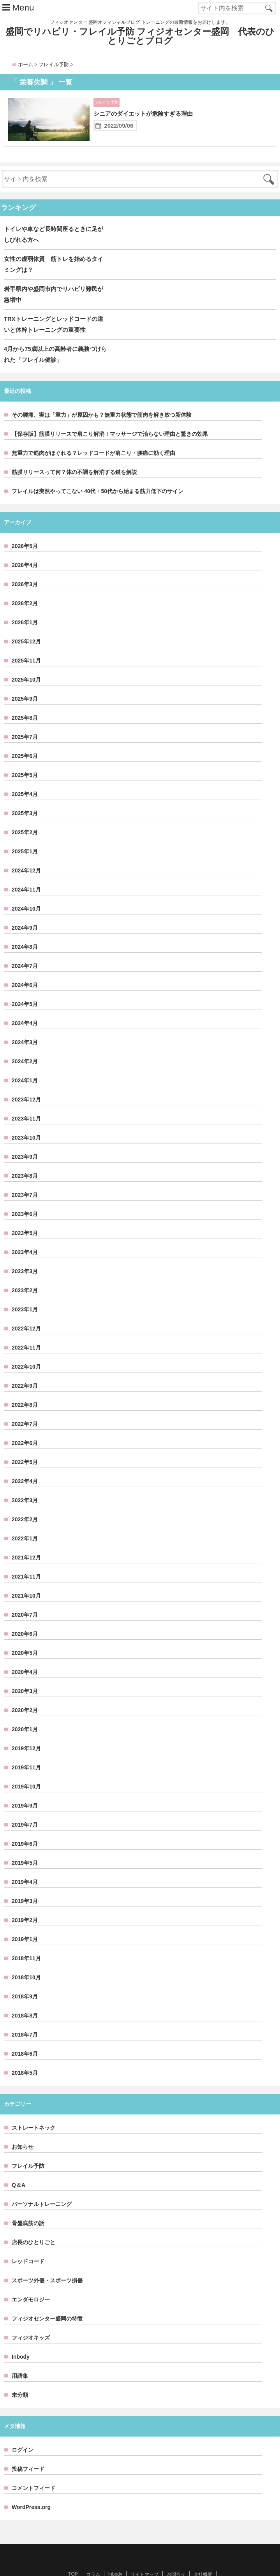  Describe the element at coordinates (31, 2313) in the screenshot. I see `フィジオキッズ` at that location.